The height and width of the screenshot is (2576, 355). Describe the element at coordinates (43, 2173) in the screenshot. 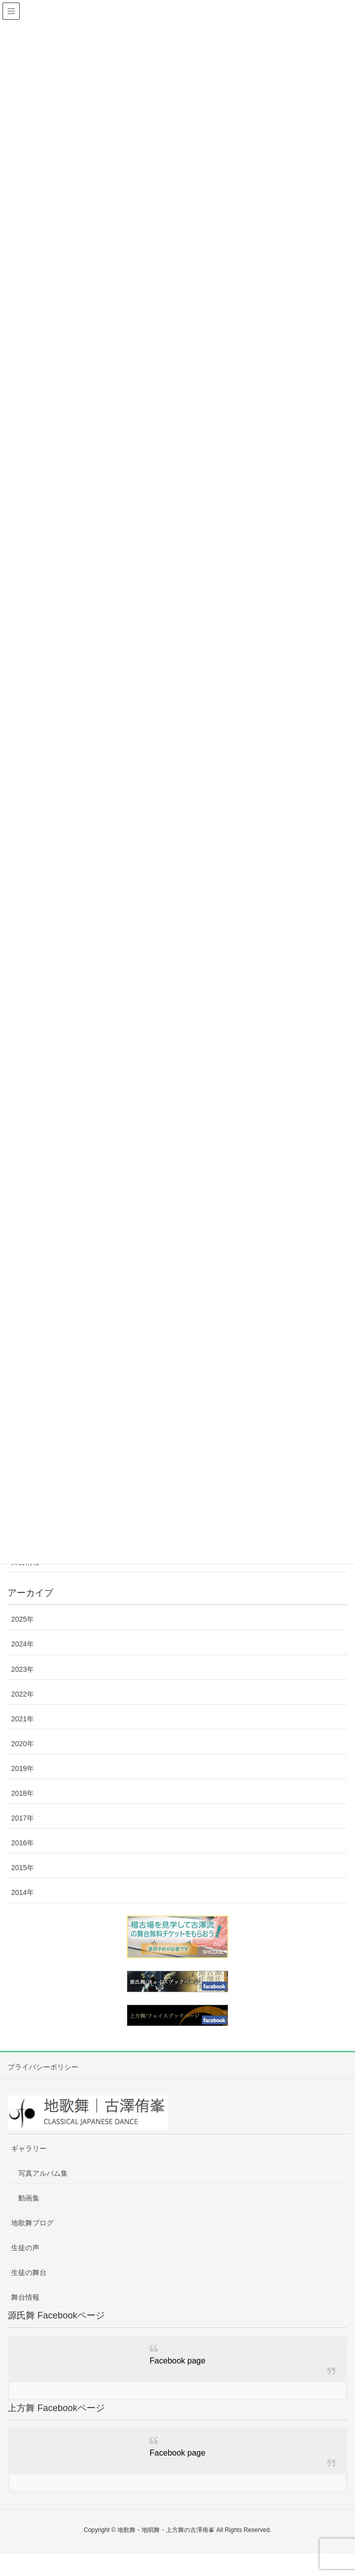

I see `写真アルバム集` at that location.